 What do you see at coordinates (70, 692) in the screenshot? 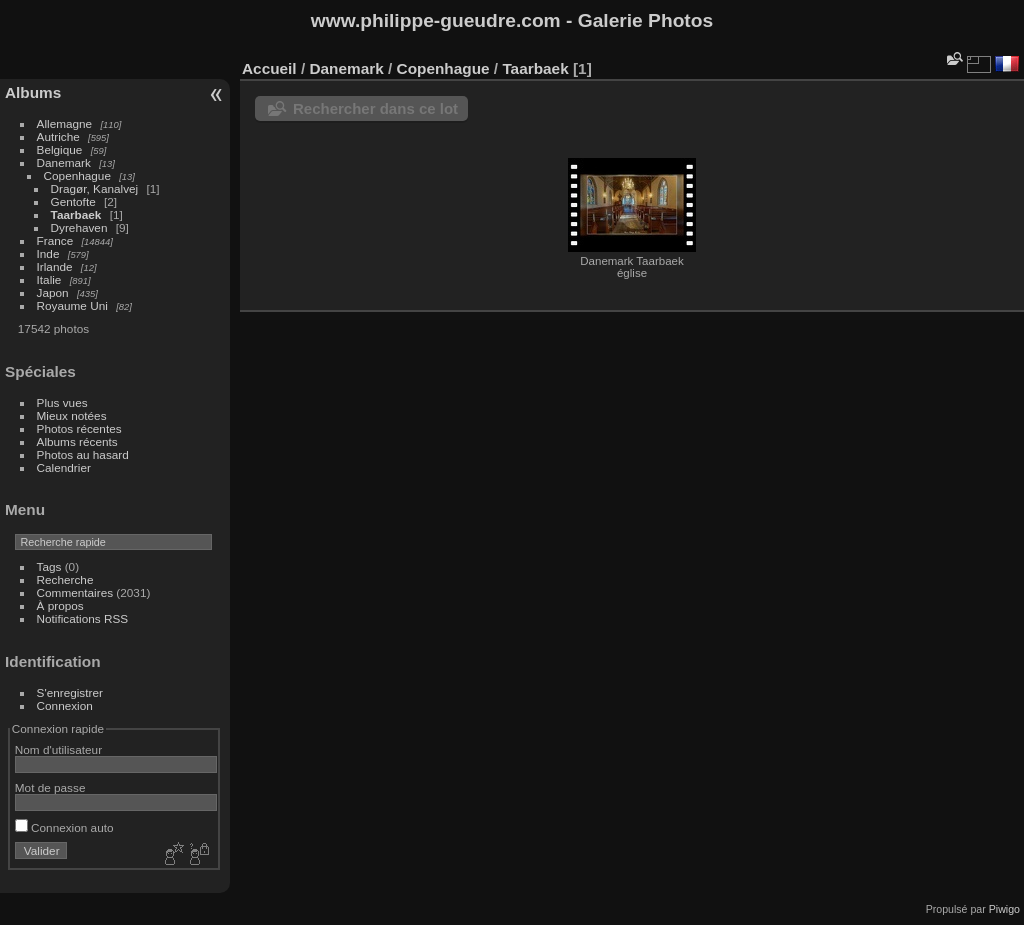
I see `S'enregistrer` at bounding box center [70, 692].